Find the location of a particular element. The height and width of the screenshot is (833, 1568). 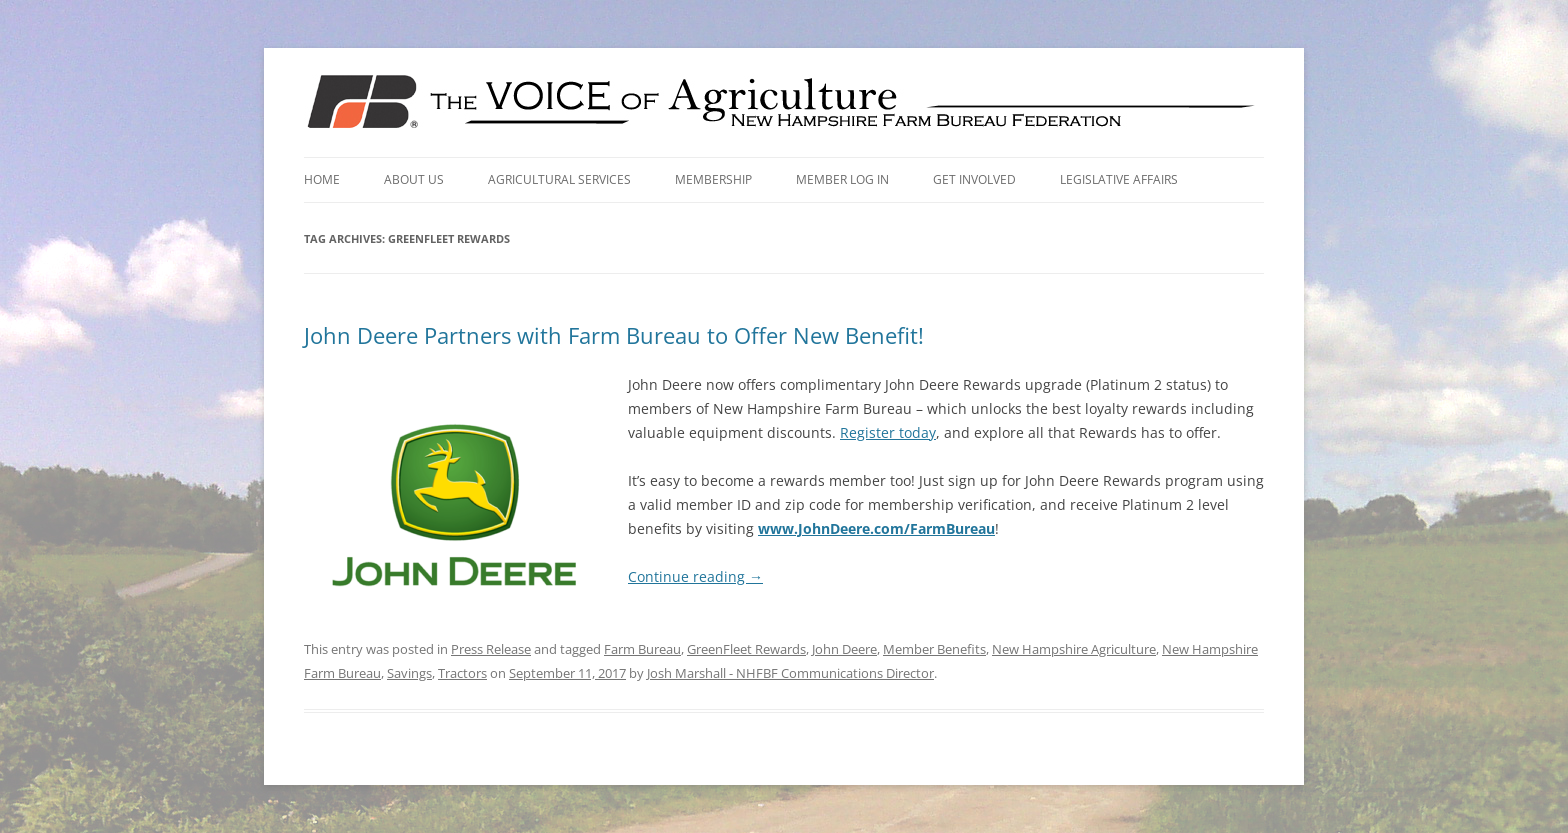

Savings is located at coordinates (409, 673).